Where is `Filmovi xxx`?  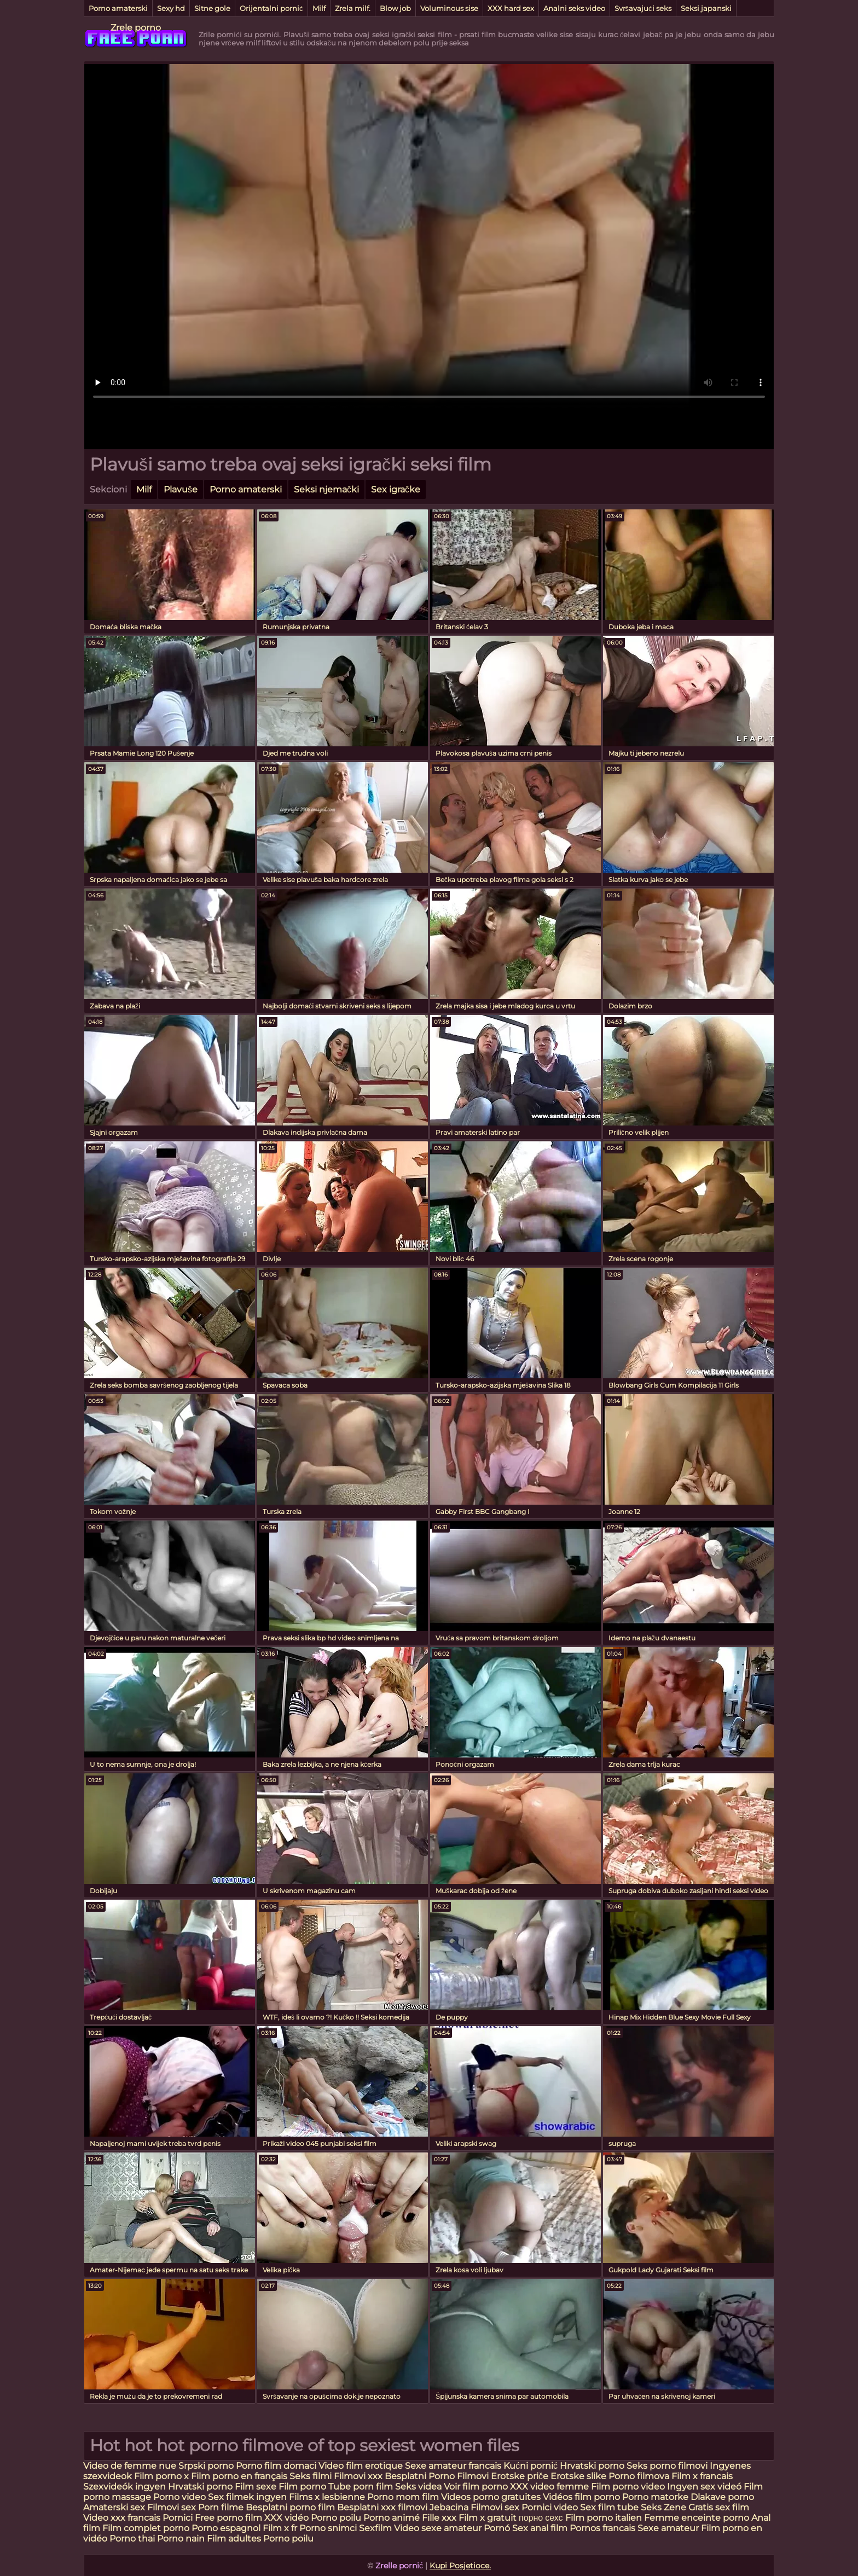
Filmovi xxx is located at coordinates (358, 2476).